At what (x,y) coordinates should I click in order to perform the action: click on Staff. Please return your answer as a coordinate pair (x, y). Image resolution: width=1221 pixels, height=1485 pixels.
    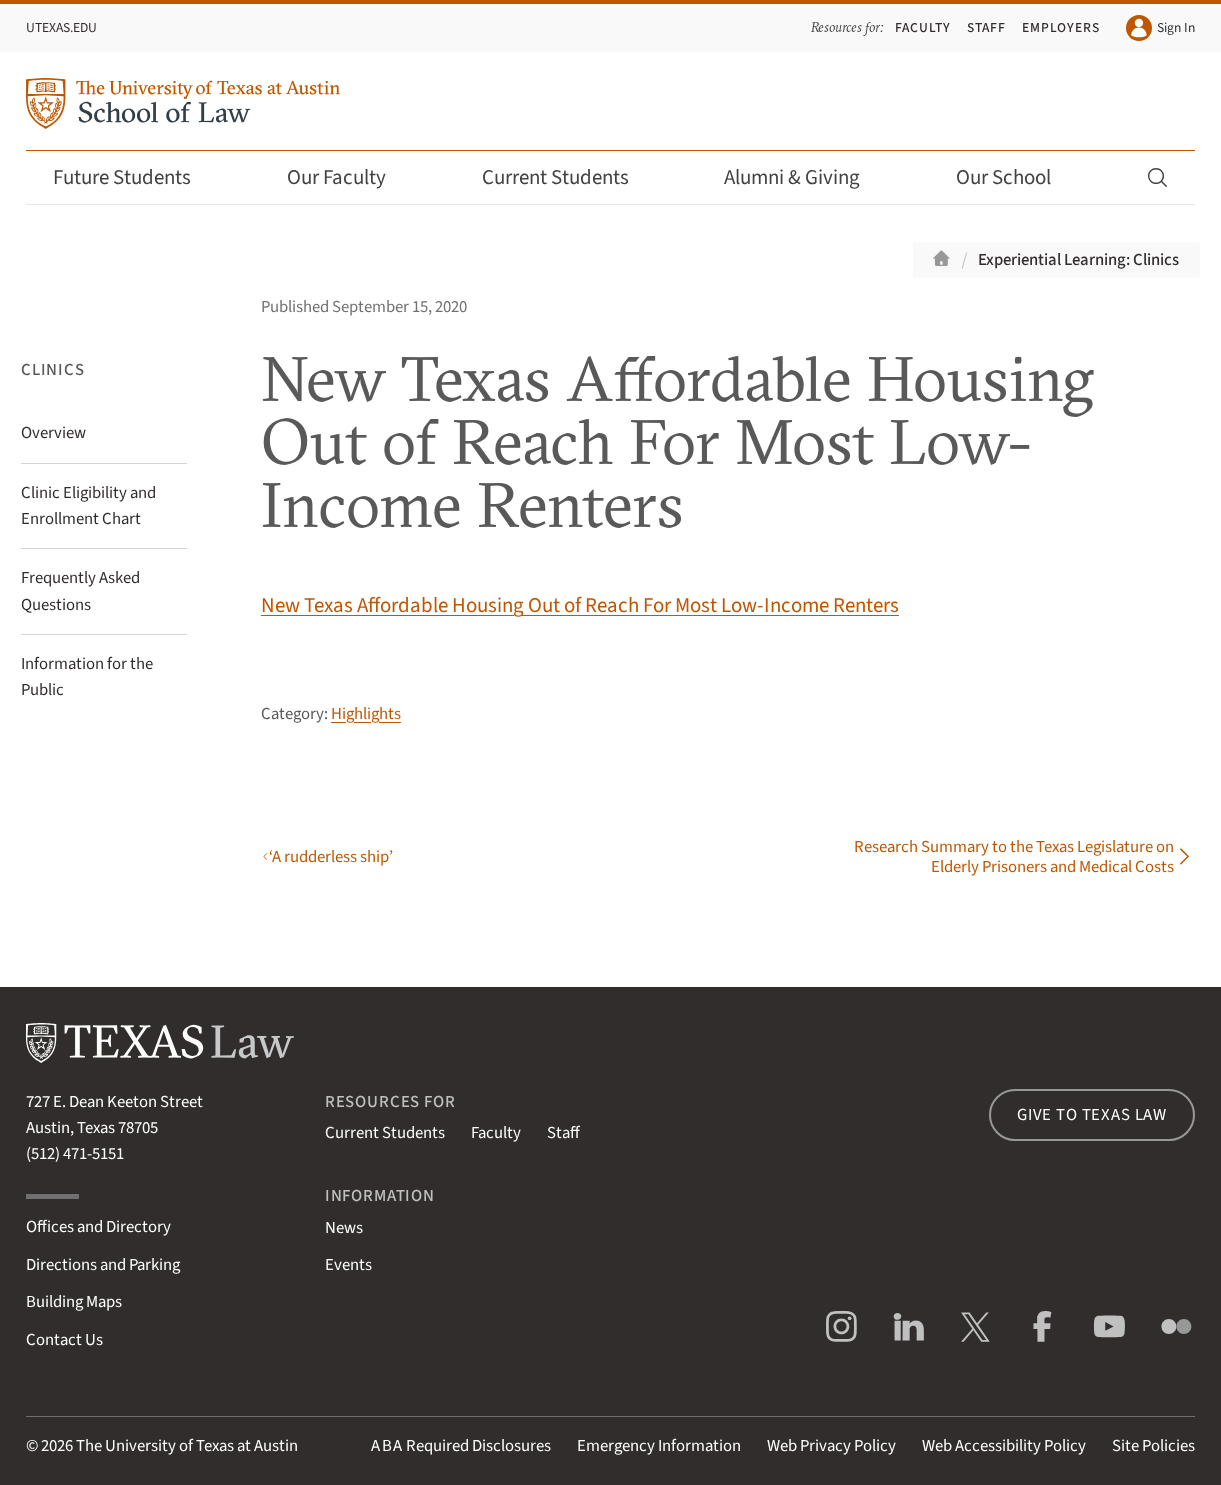
    Looking at the image, I should click on (986, 27).